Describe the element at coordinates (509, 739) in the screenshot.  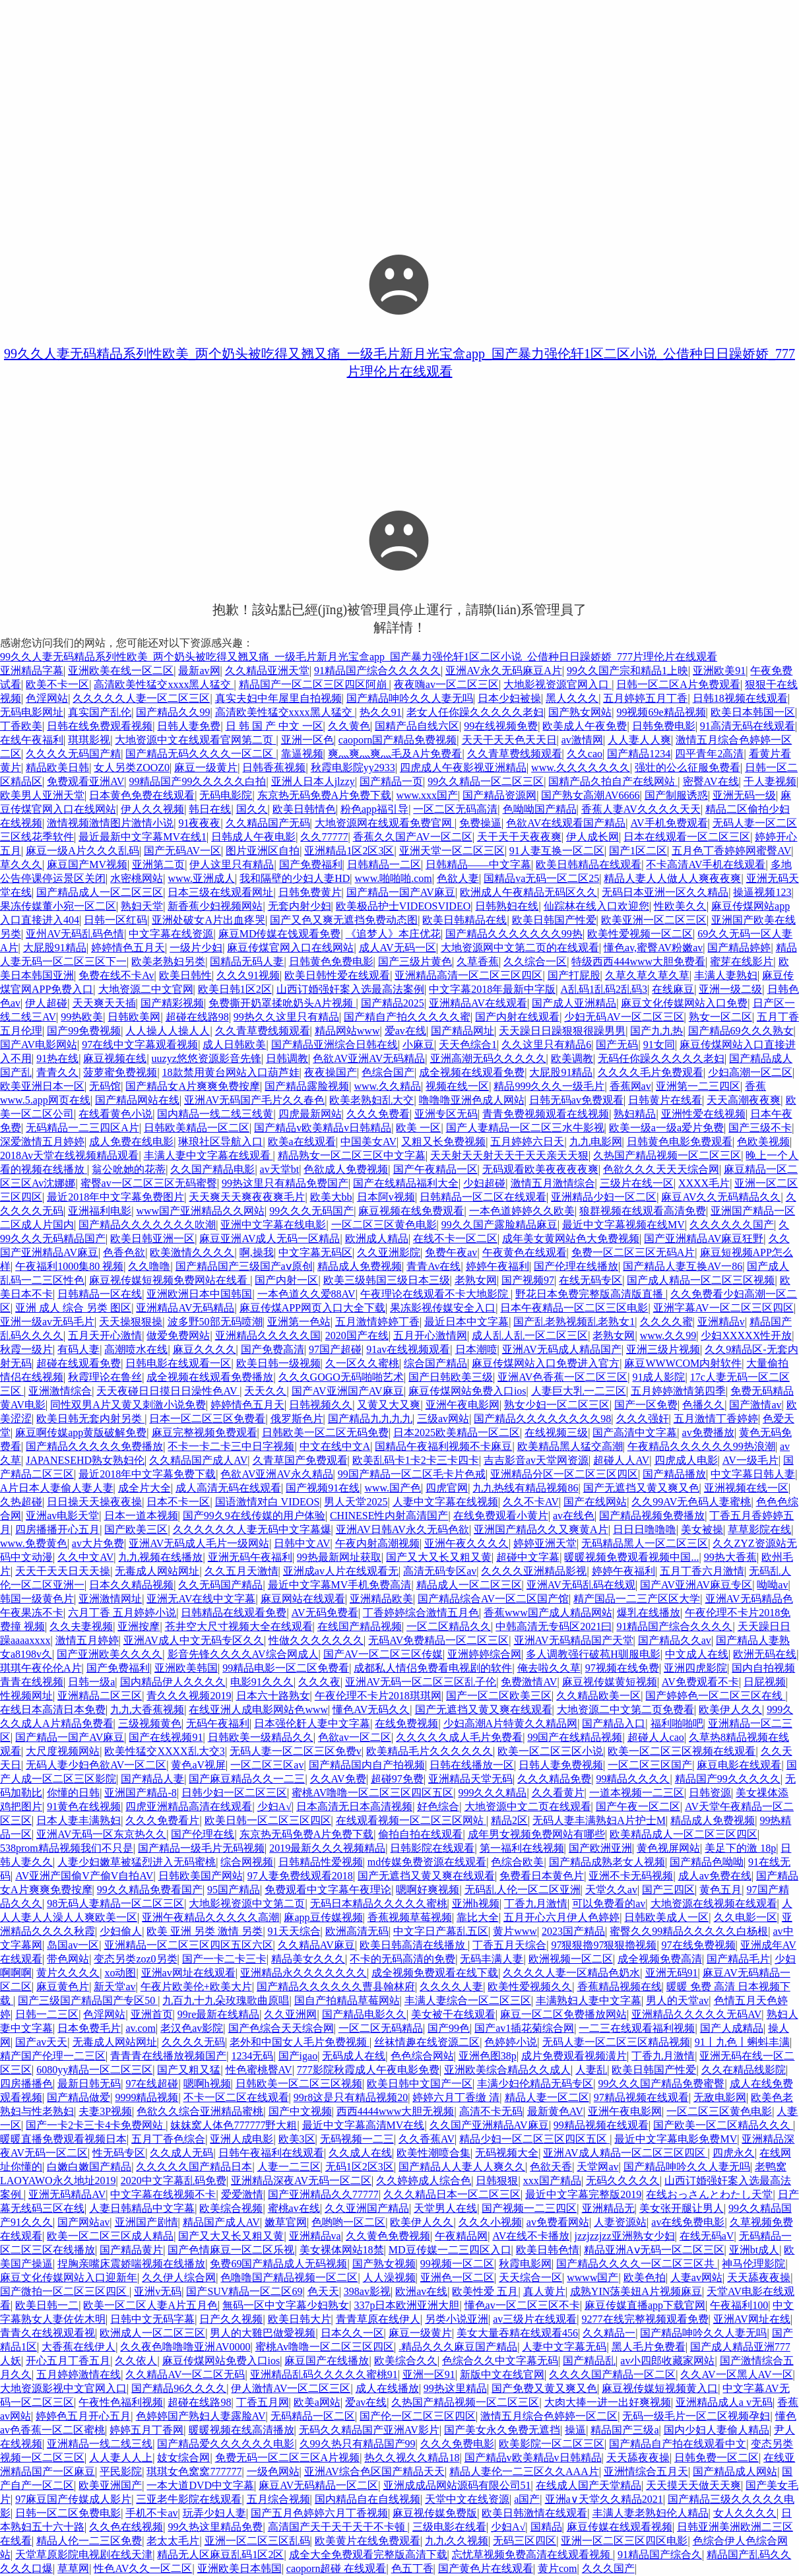
I see `天天干天天色天天日` at that location.